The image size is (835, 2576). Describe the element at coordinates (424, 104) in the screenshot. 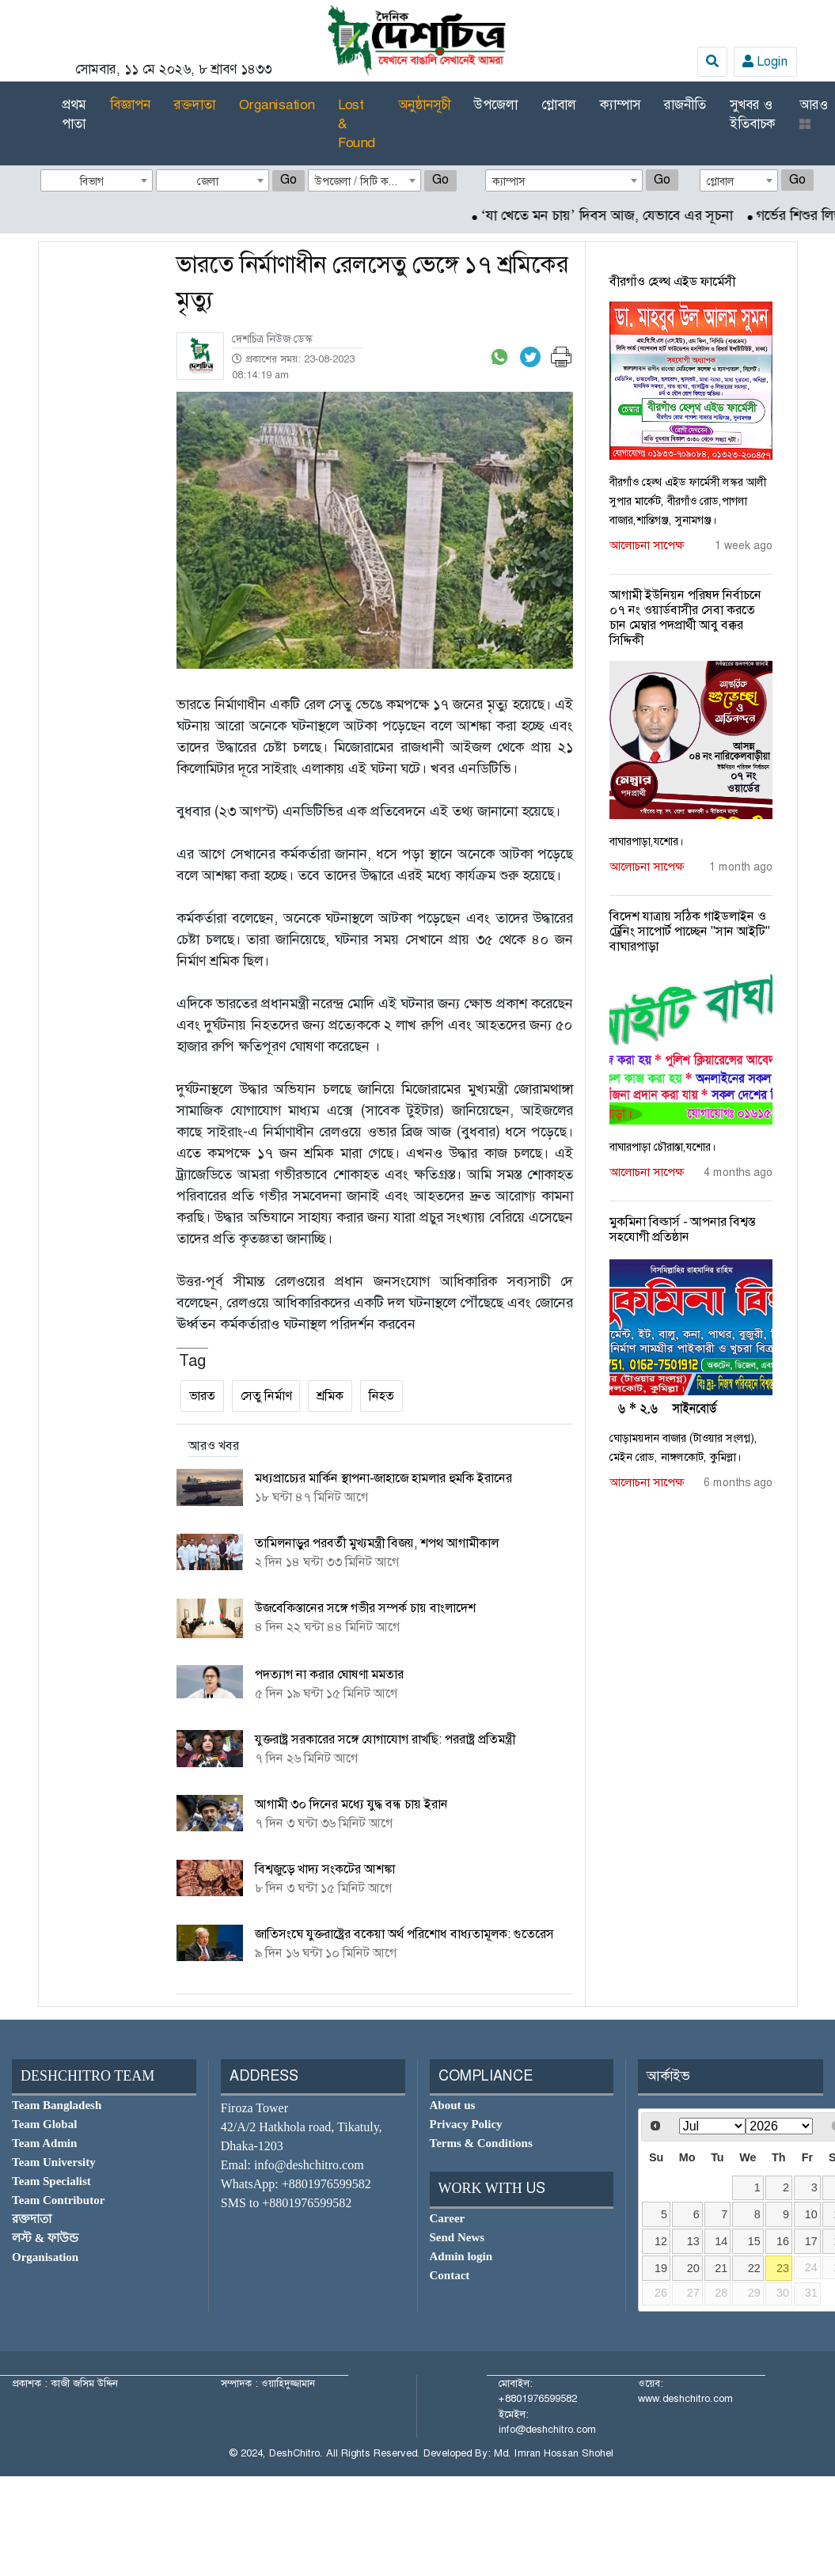

I see `অনুষ্ঠানসূচী` at that location.